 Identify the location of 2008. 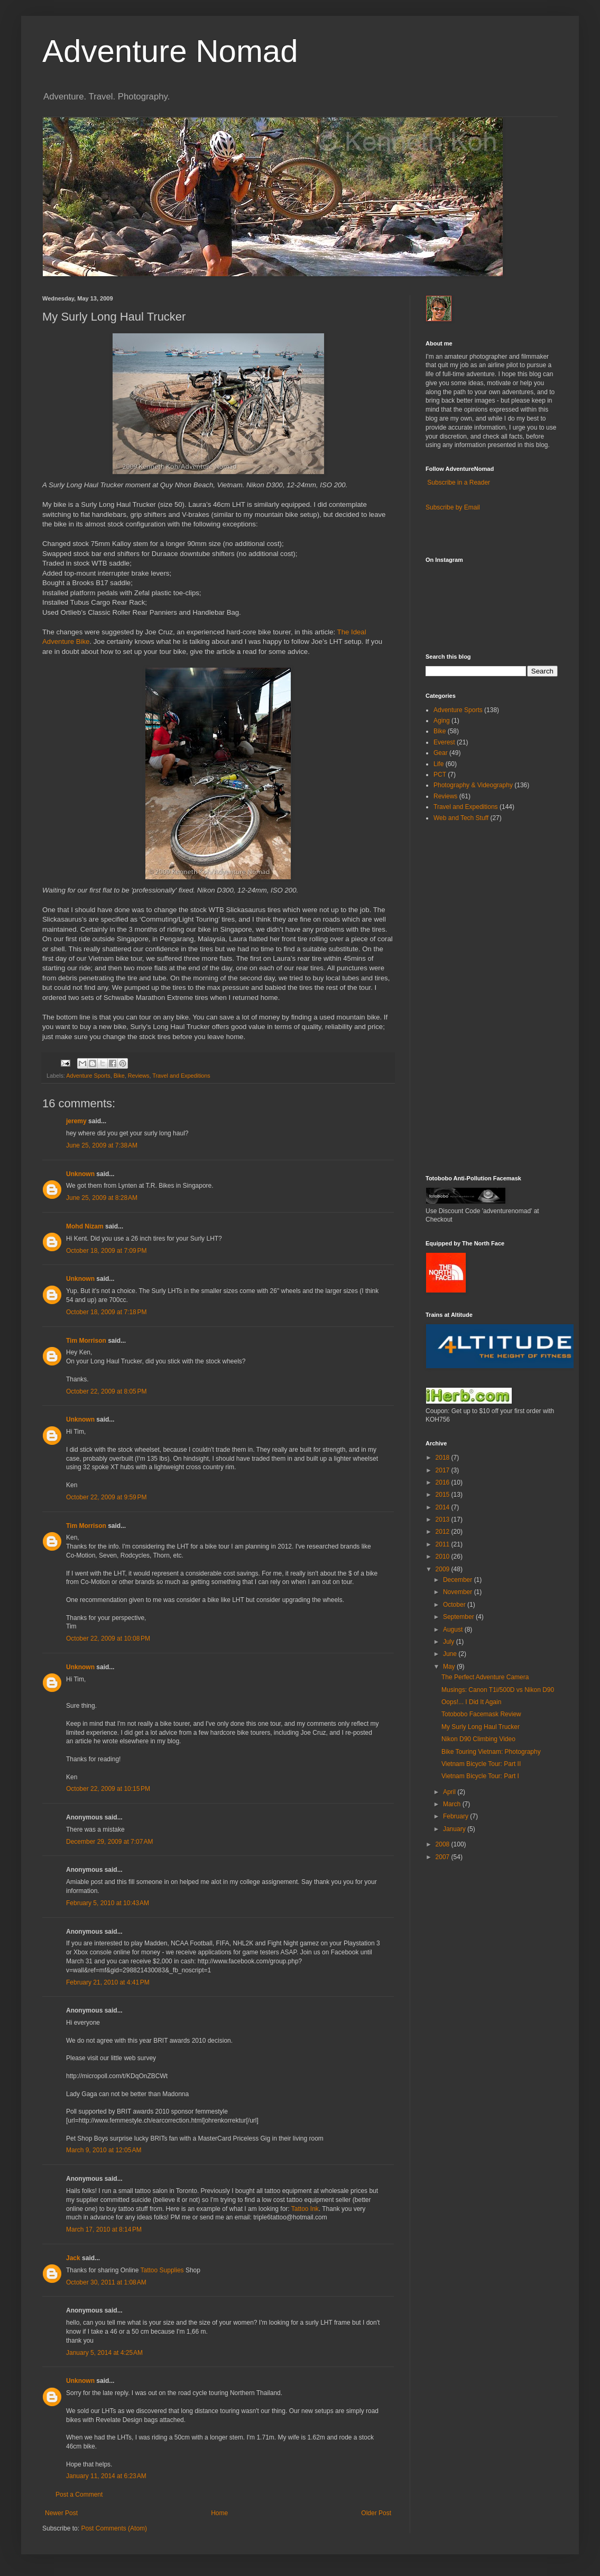
(443, 1844).